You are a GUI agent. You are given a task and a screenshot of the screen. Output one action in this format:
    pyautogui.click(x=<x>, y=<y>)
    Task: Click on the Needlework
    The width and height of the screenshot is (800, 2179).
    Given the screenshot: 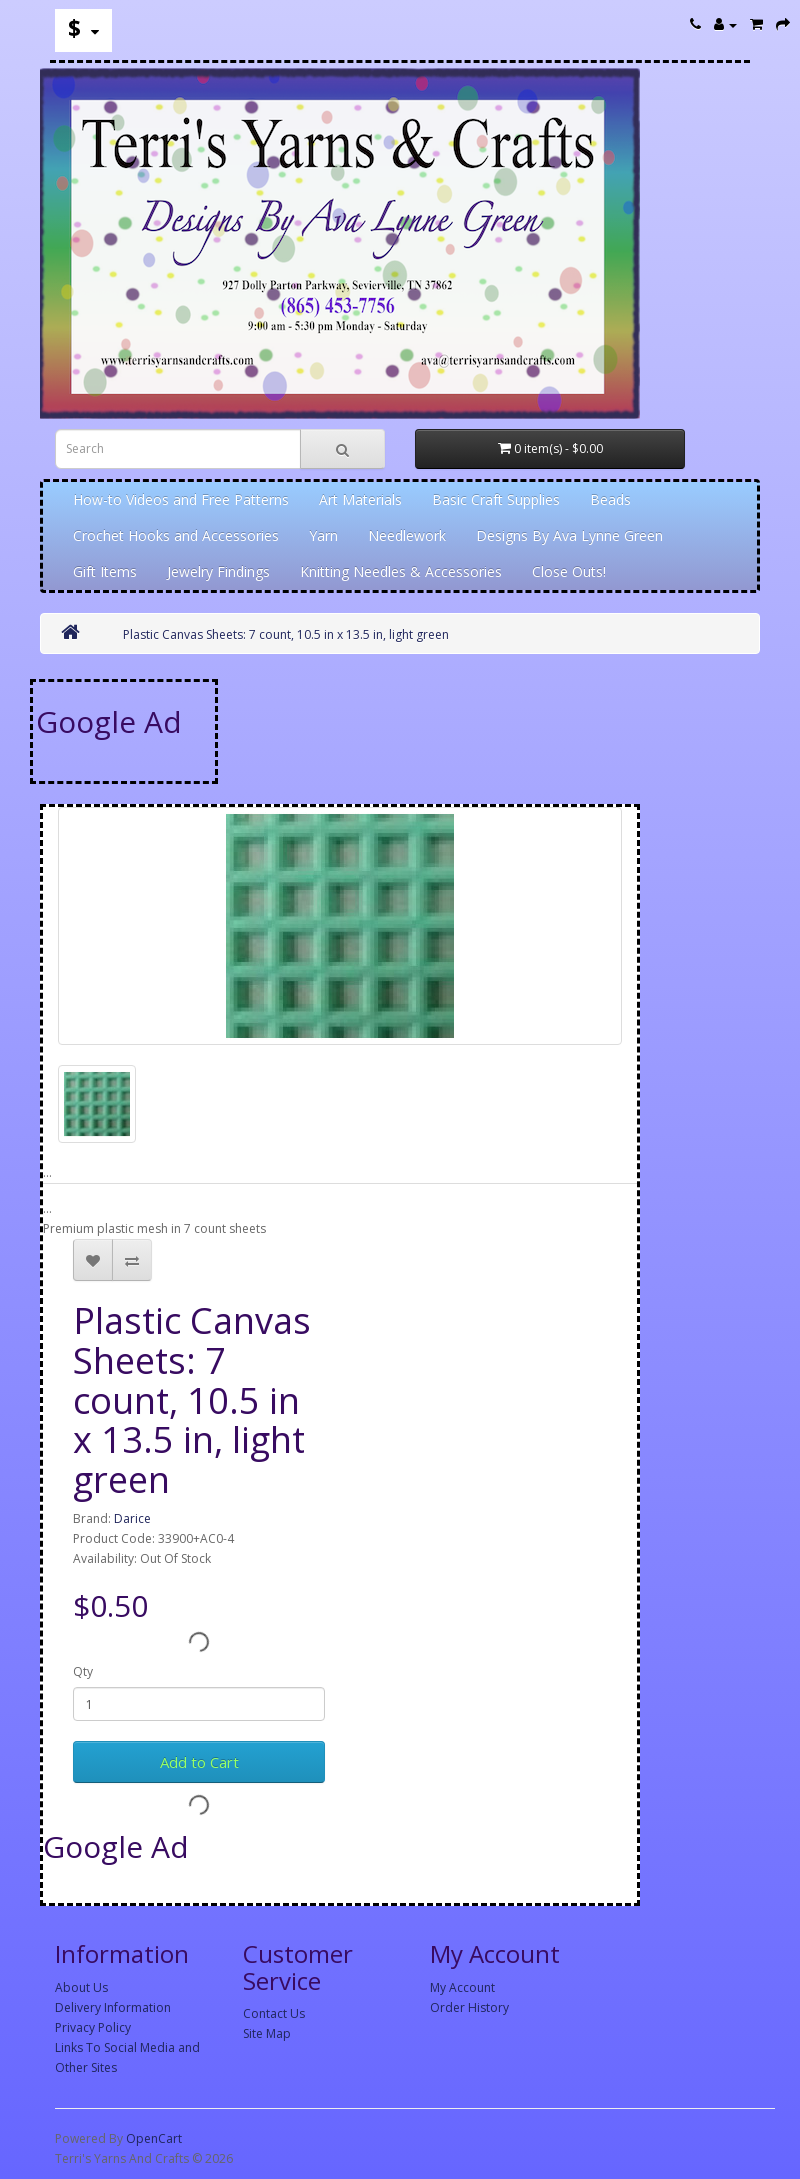 What is the action you would take?
    pyautogui.click(x=407, y=535)
    